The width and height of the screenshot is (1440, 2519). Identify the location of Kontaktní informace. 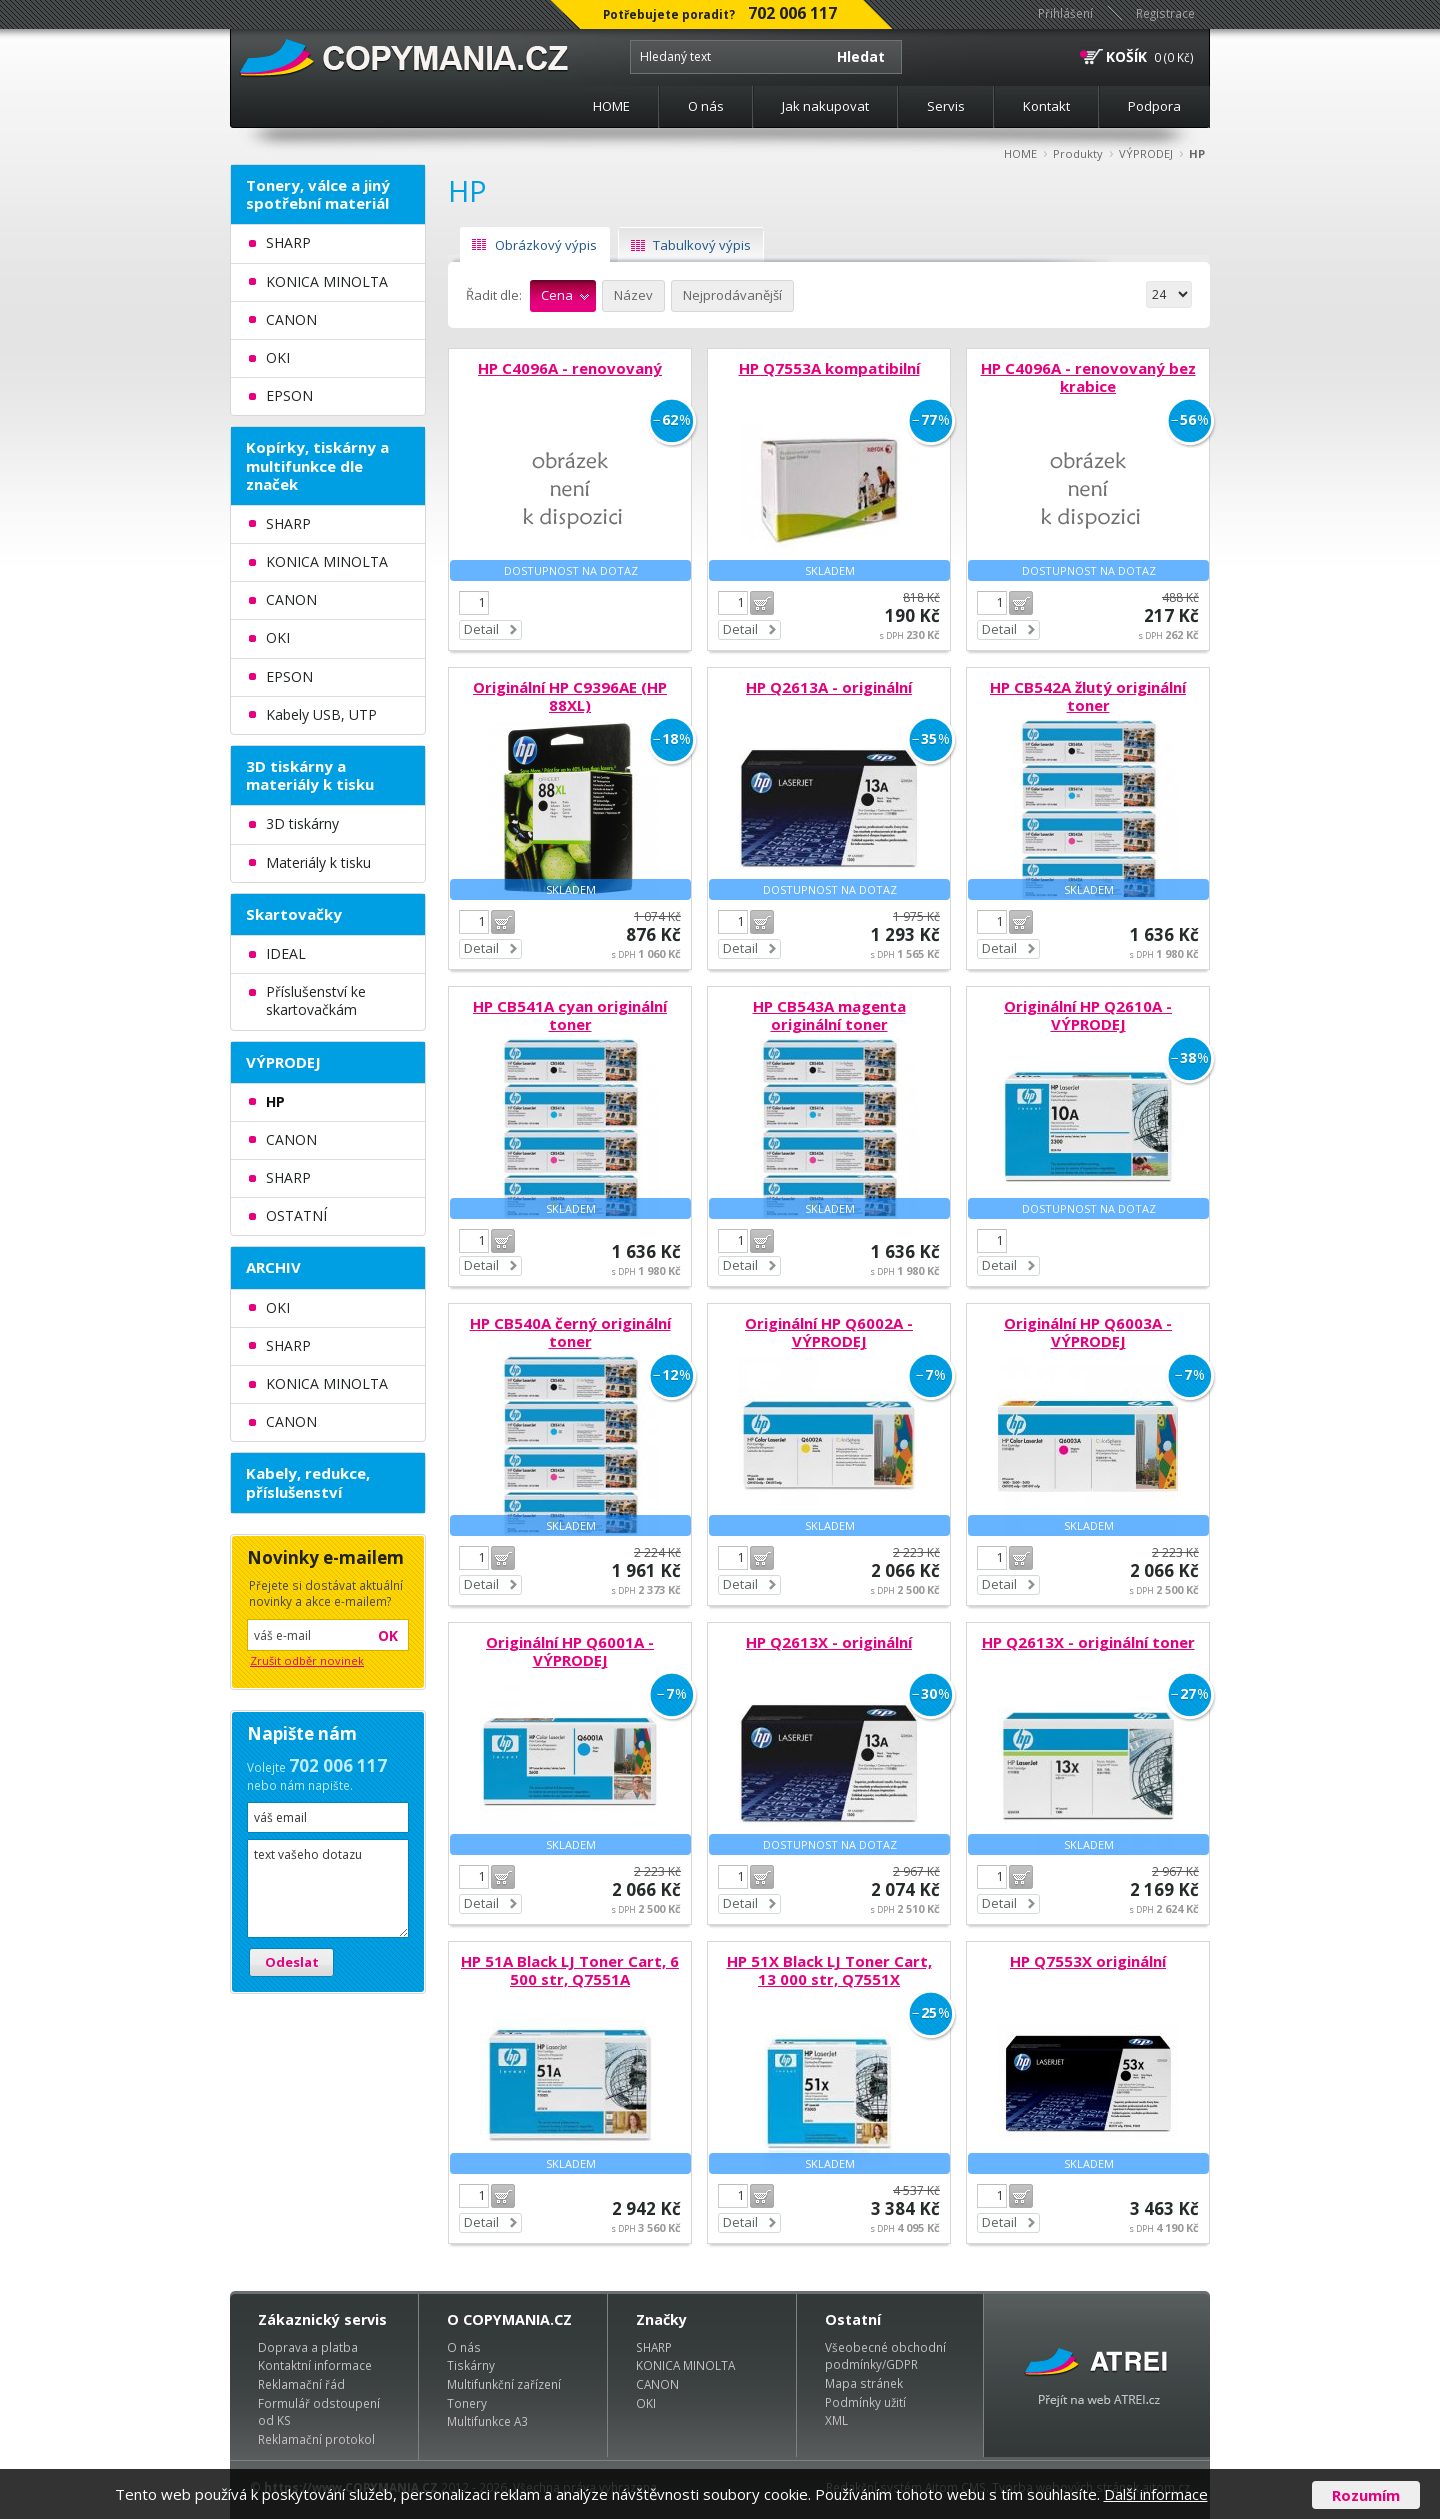
(315, 2365).